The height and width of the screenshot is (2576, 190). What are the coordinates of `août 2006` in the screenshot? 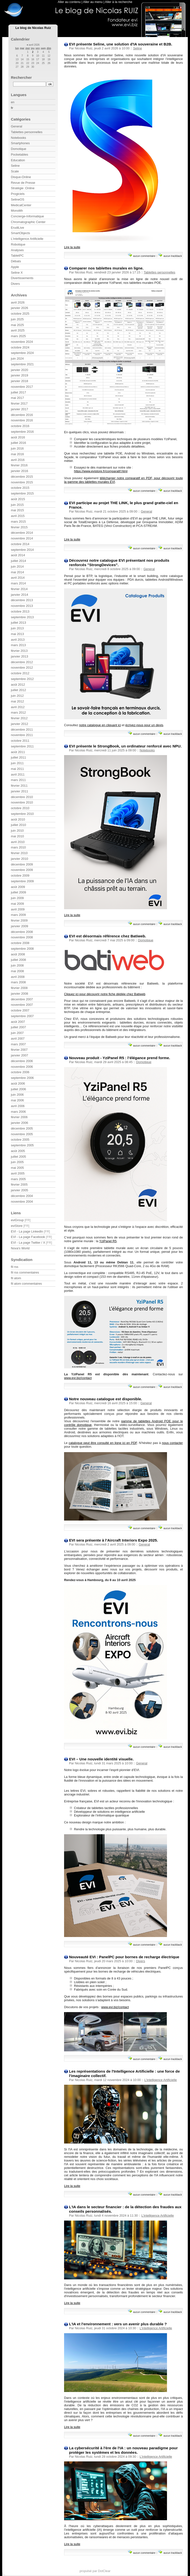 It's located at (18, 1083).